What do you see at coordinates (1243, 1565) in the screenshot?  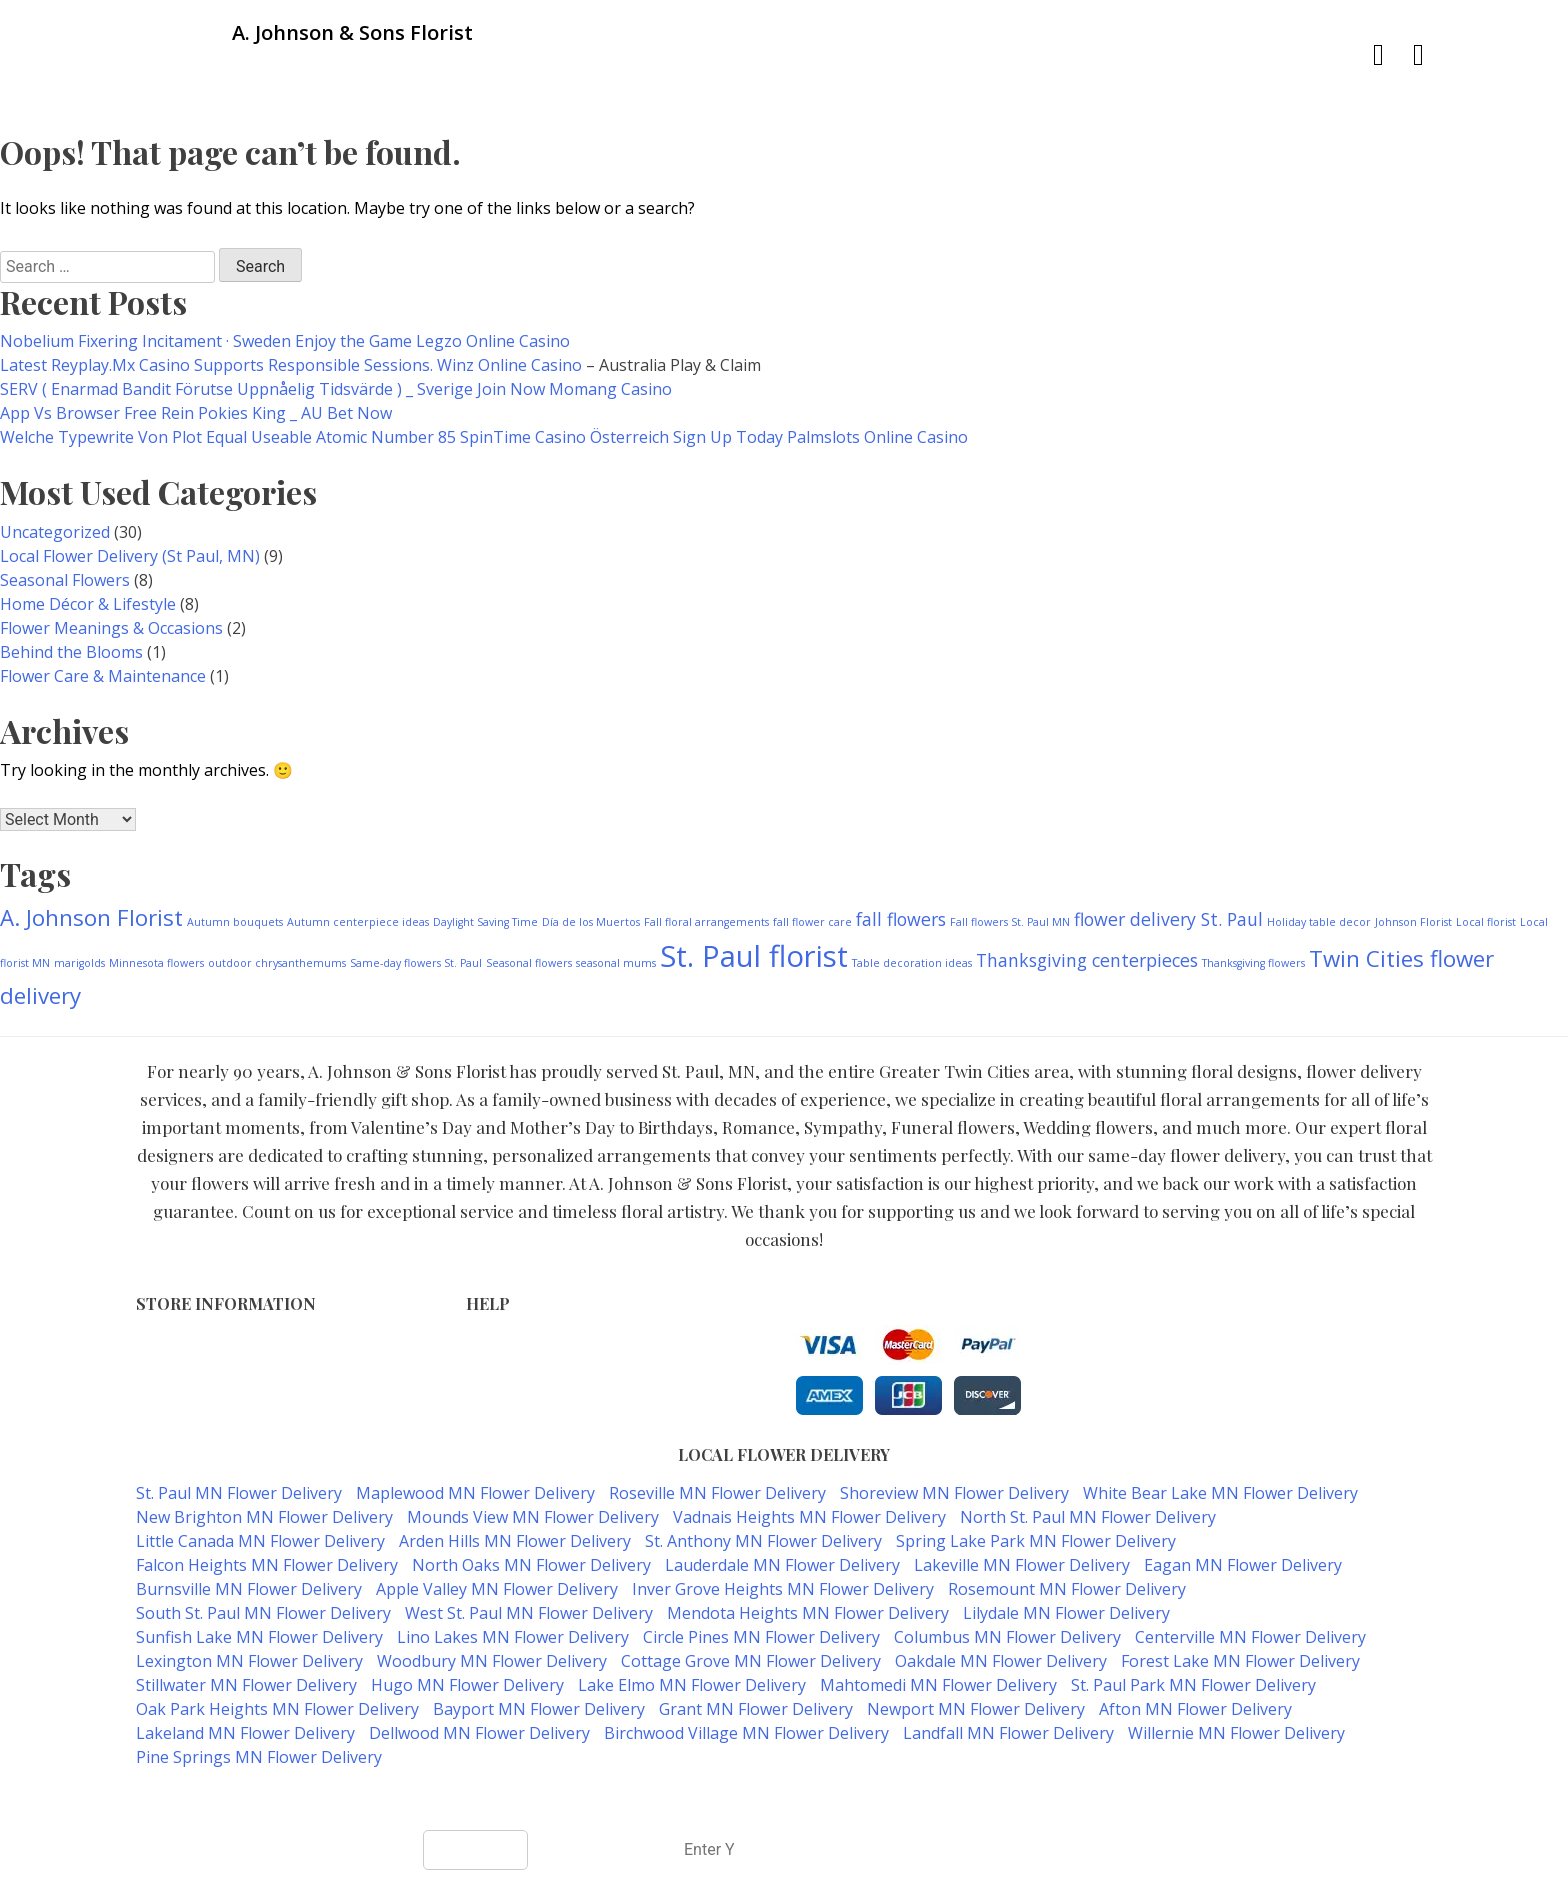 I see `Eagan MN Flower Delivery` at bounding box center [1243, 1565].